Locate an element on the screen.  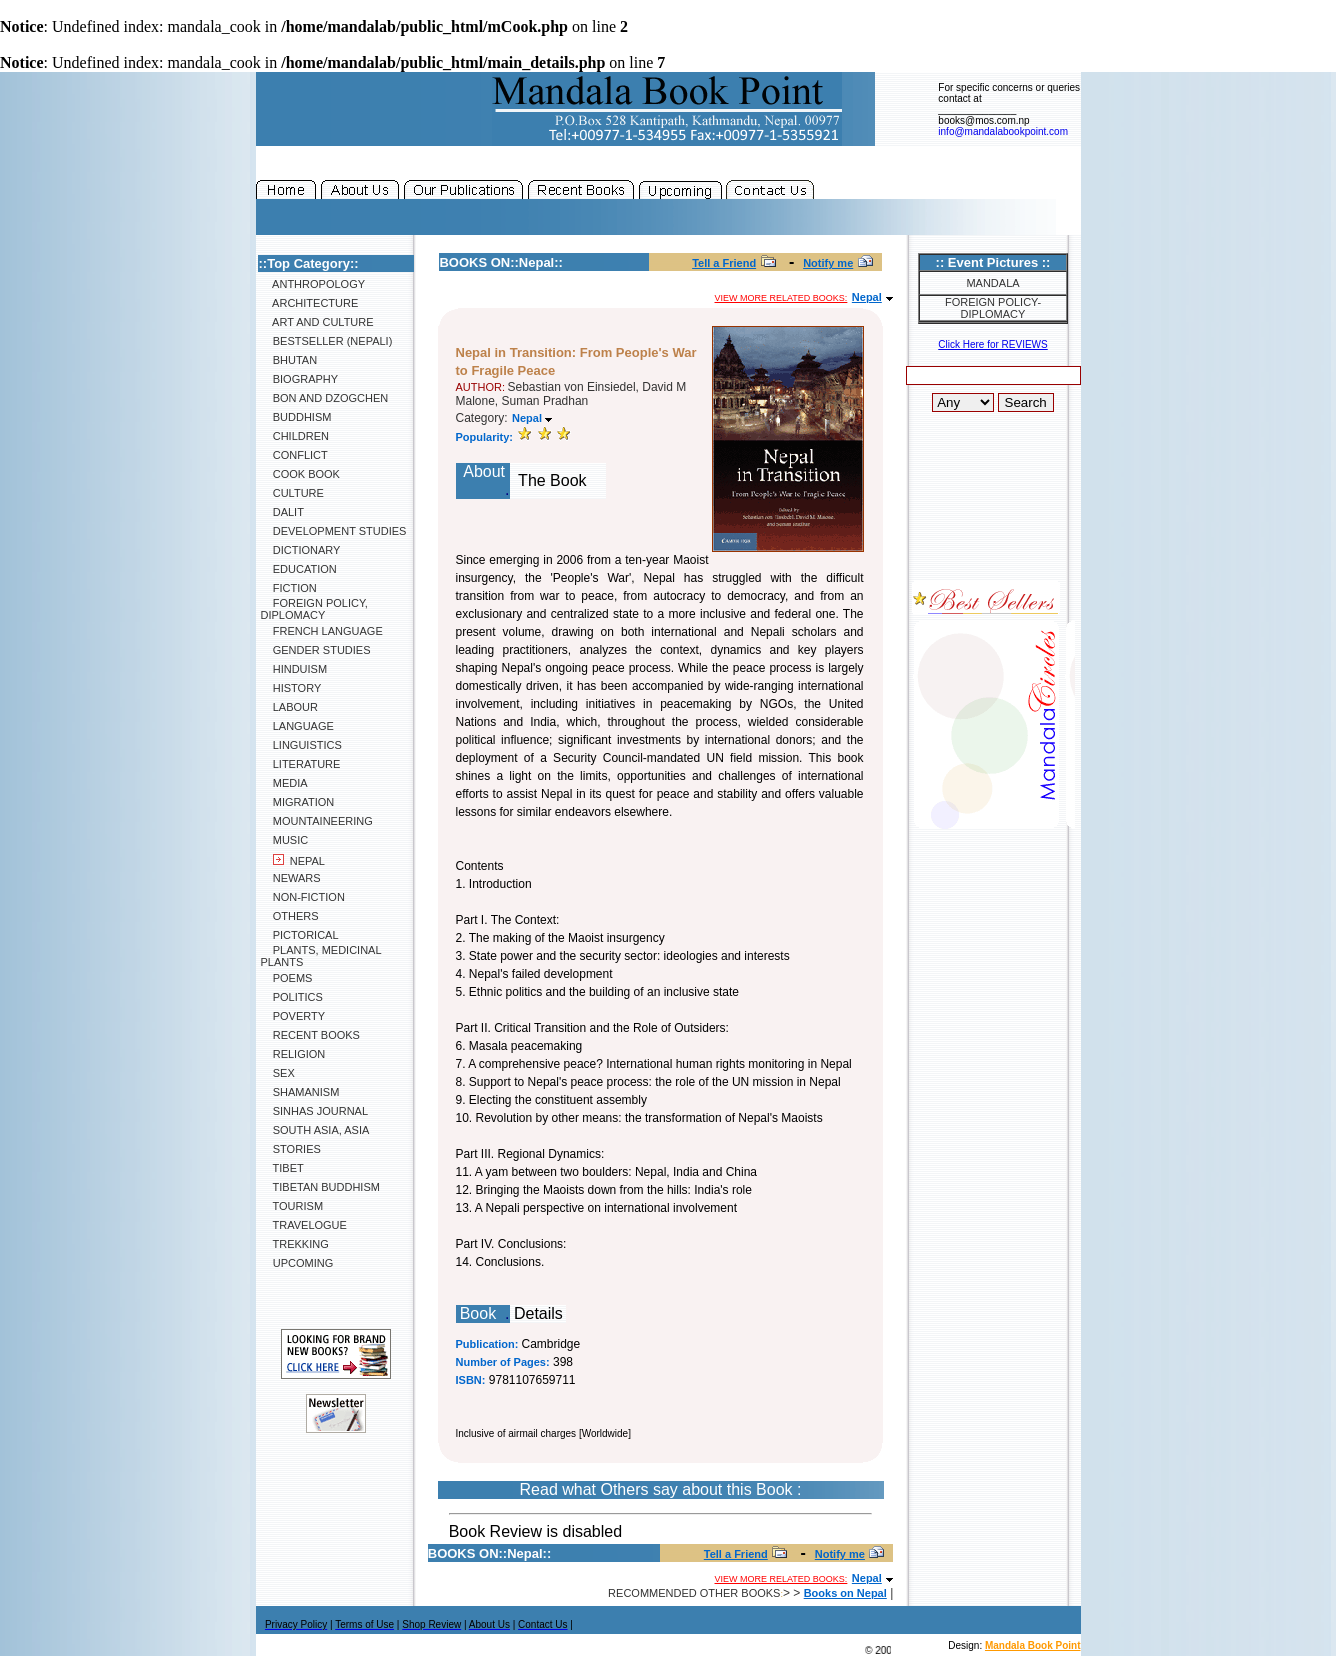
Nepal is located at coordinates (293, 861).